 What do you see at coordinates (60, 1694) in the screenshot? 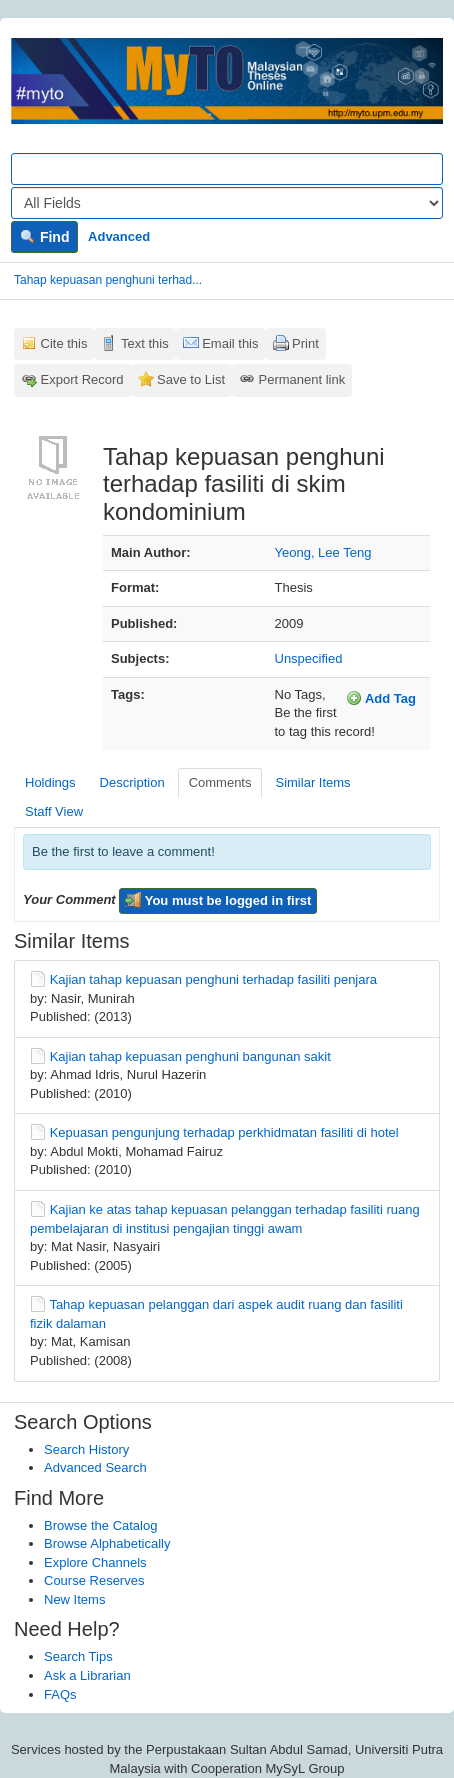
I see `FAQs` at bounding box center [60, 1694].